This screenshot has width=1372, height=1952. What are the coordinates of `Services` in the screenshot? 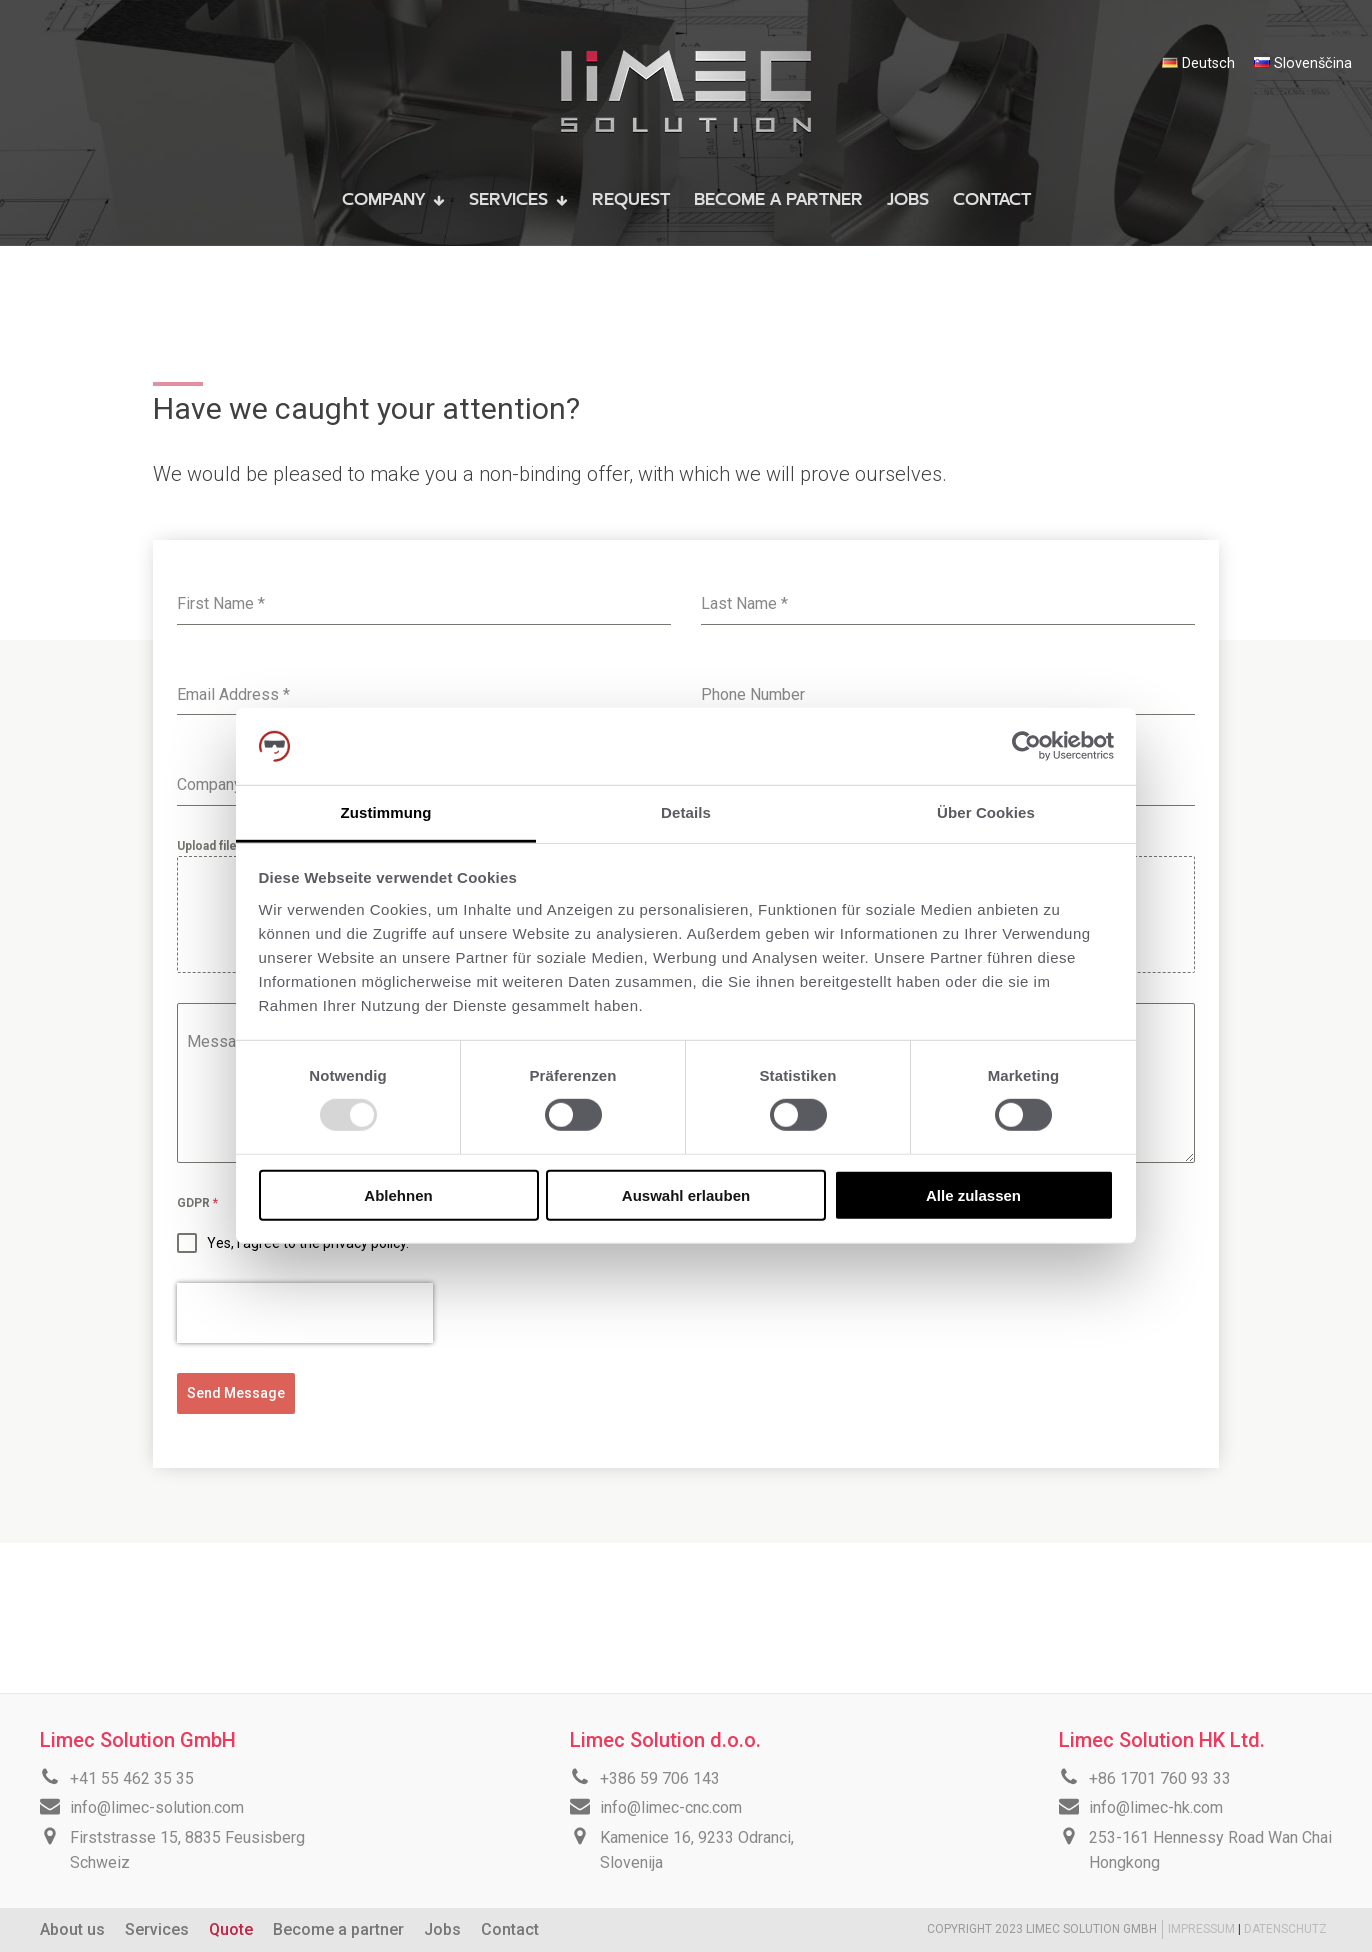 It's located at (157, 1929).